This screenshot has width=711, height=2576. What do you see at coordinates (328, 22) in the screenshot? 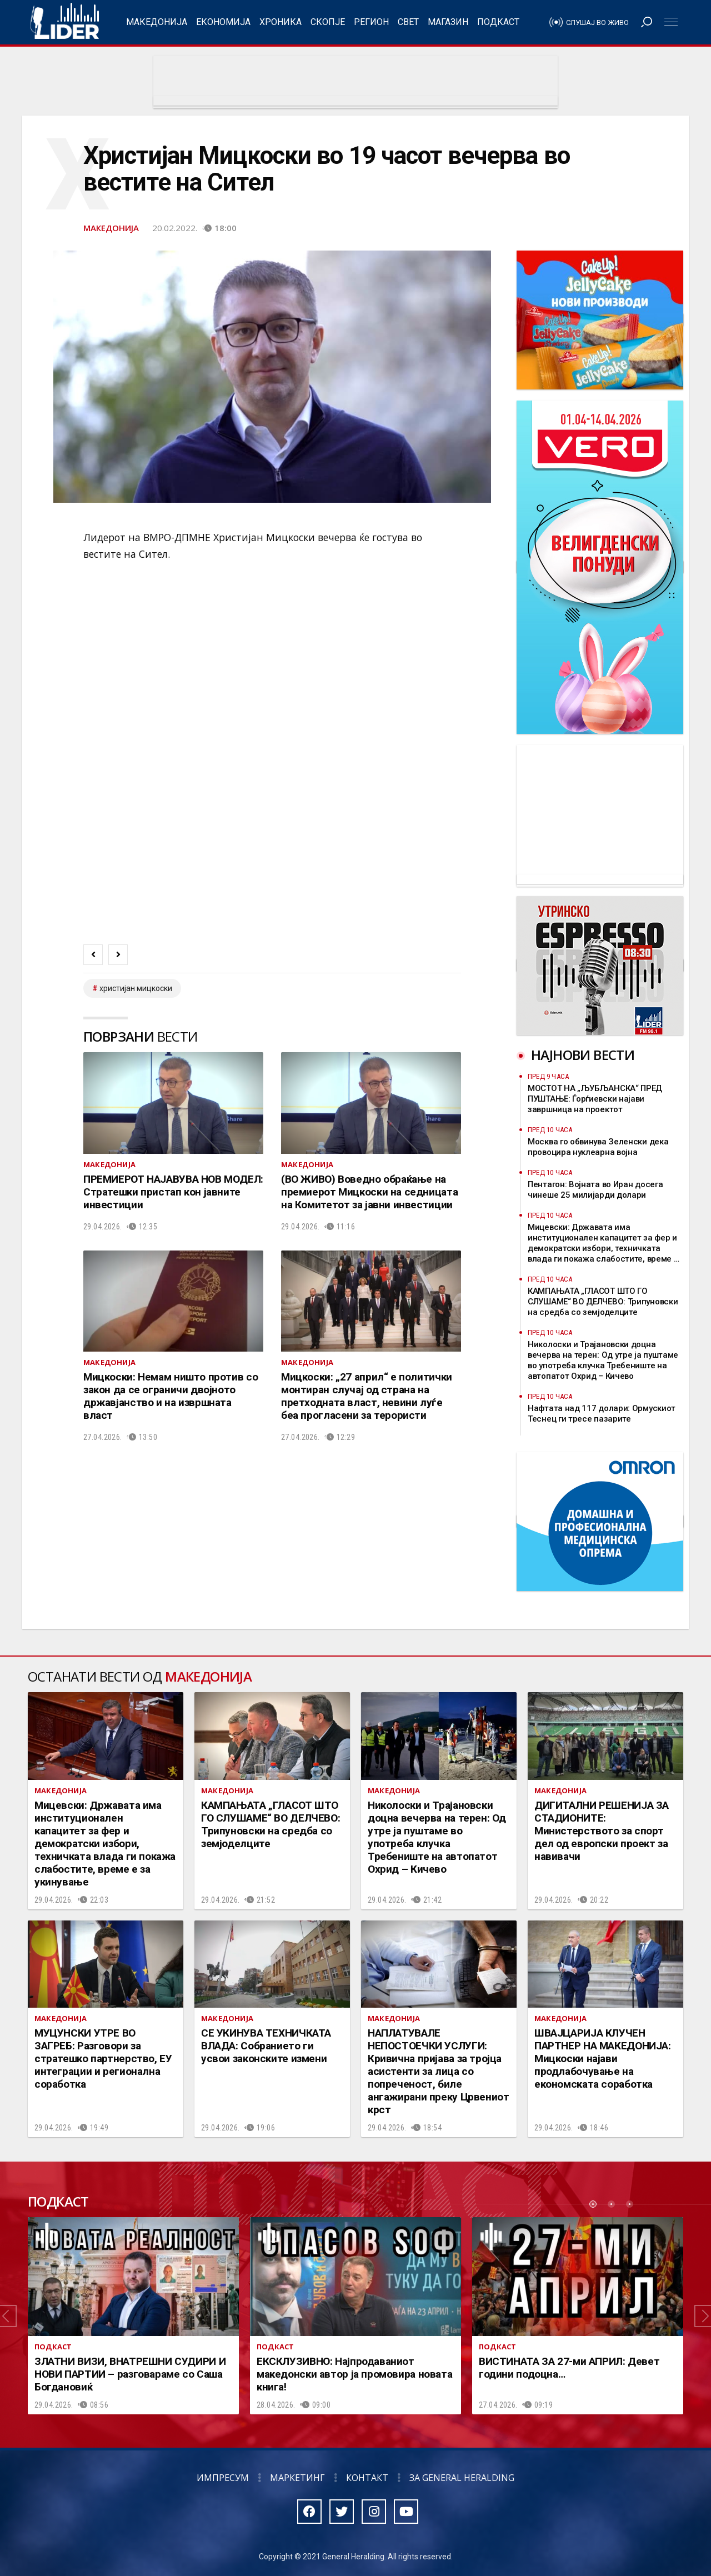
I see `Скопје` at bounding box center [328, 22].